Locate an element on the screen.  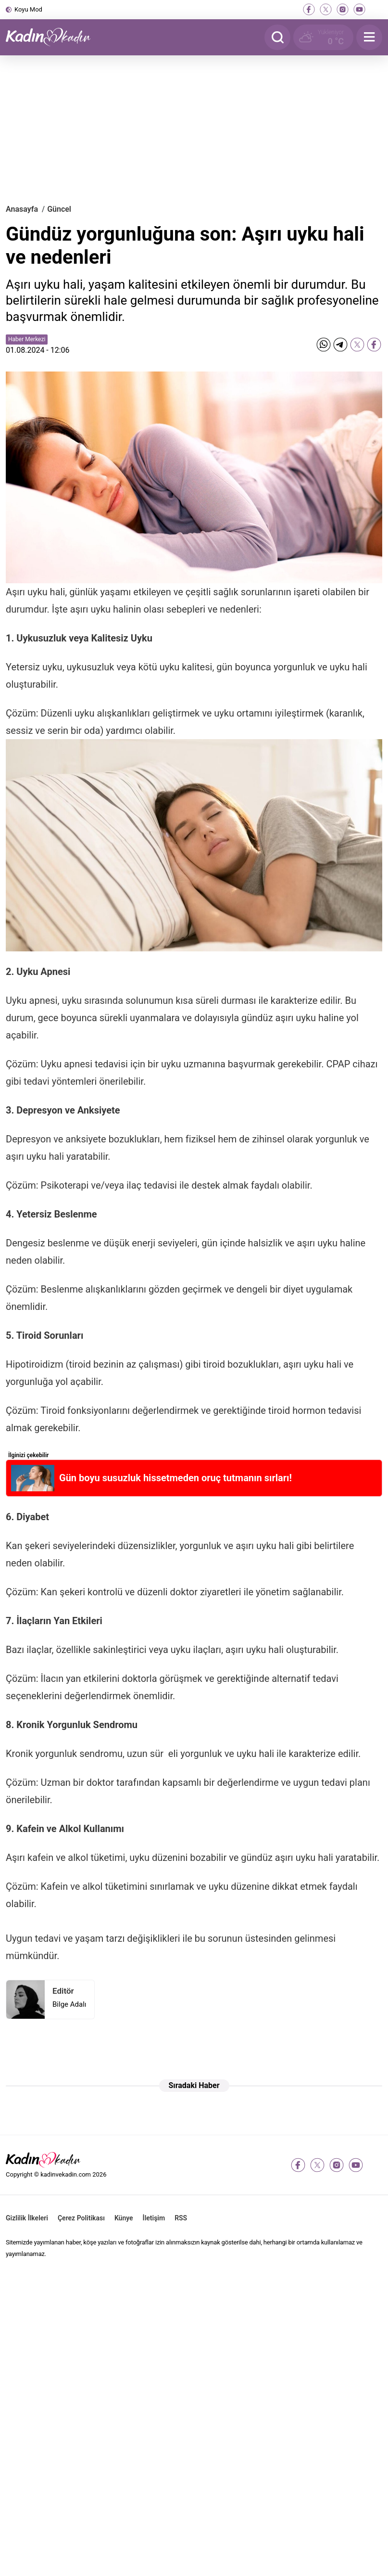
[Kadın ve Kadın - Moda, Güzellik, Sağlık ve Yaşam Rehberi] is located at coordinates (54, 37).